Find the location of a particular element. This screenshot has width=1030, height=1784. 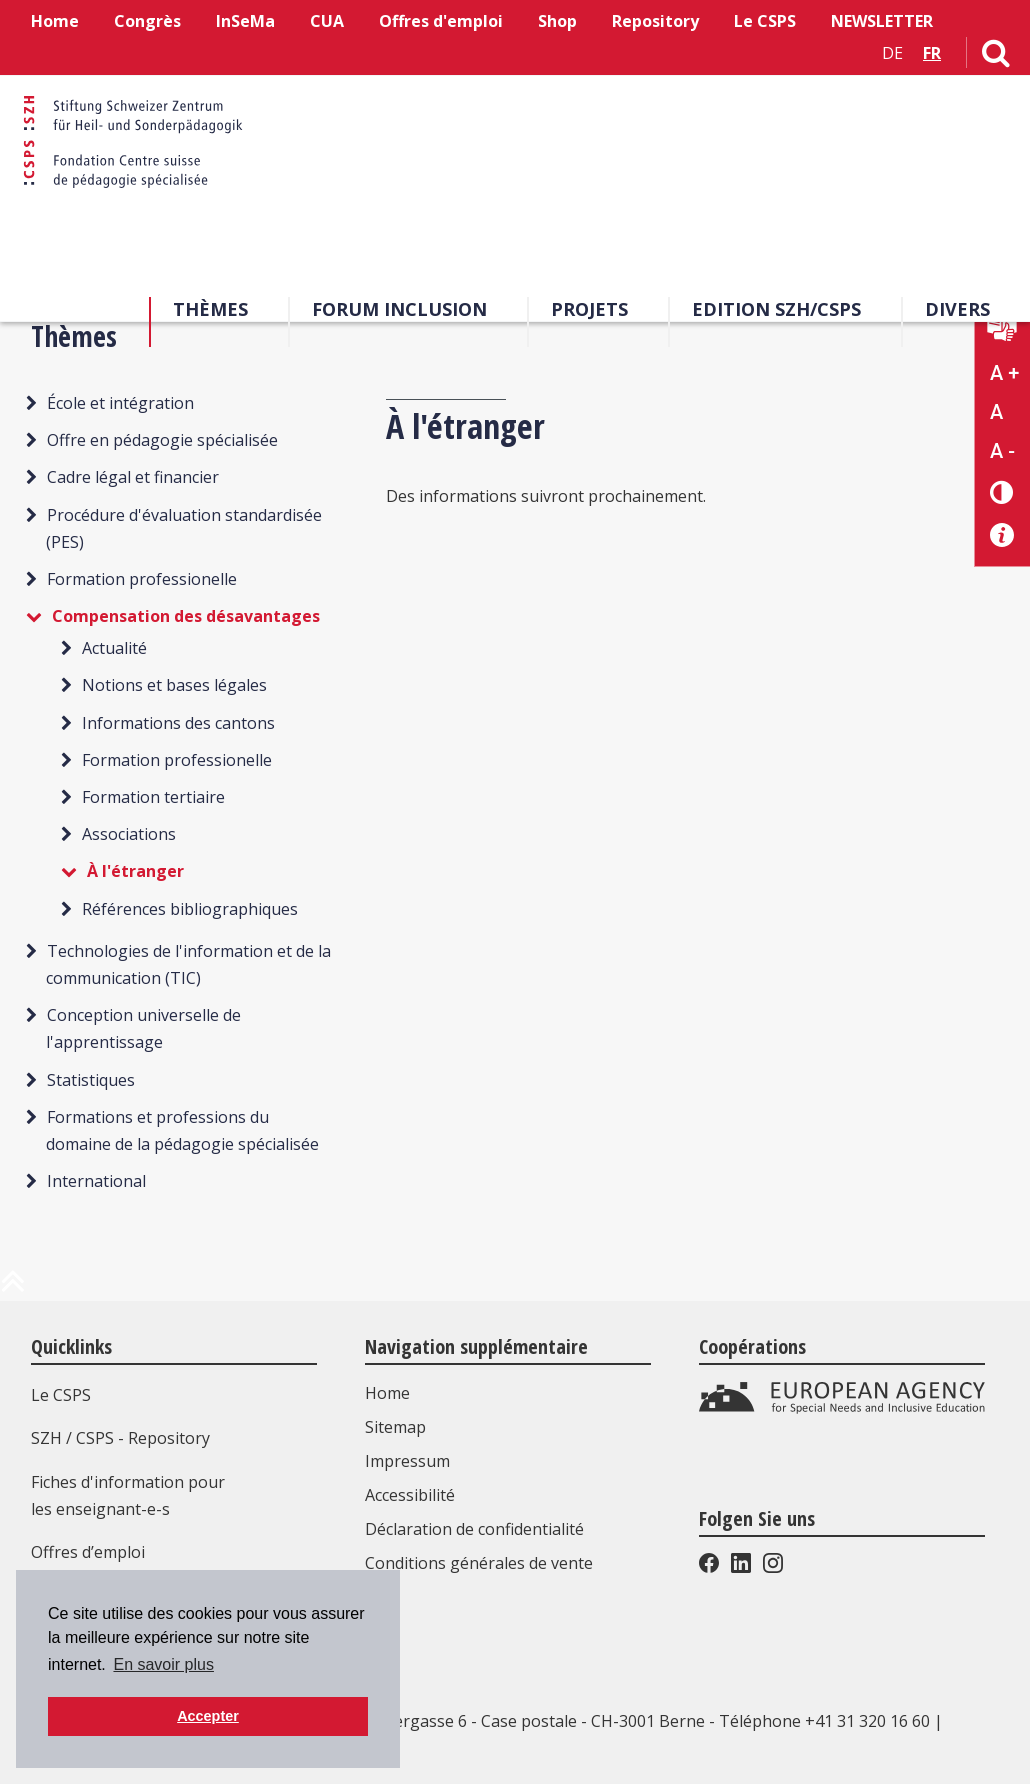

École et intégration is located at coordinates (120, 403).